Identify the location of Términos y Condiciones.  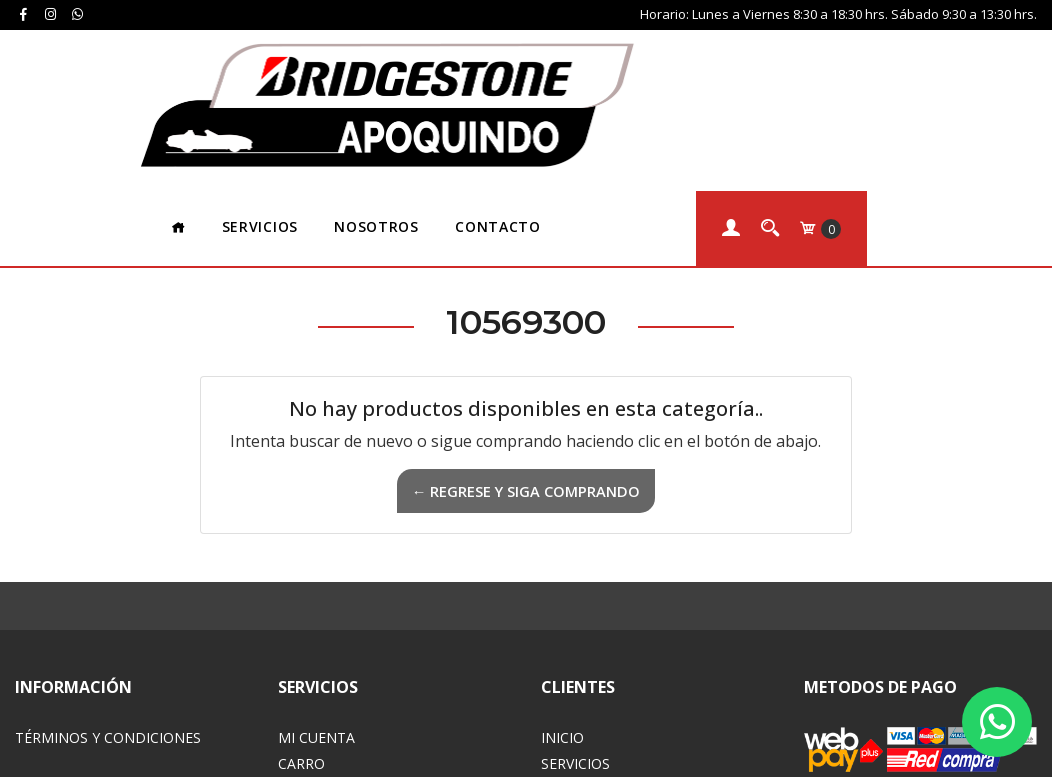
(108, 576).